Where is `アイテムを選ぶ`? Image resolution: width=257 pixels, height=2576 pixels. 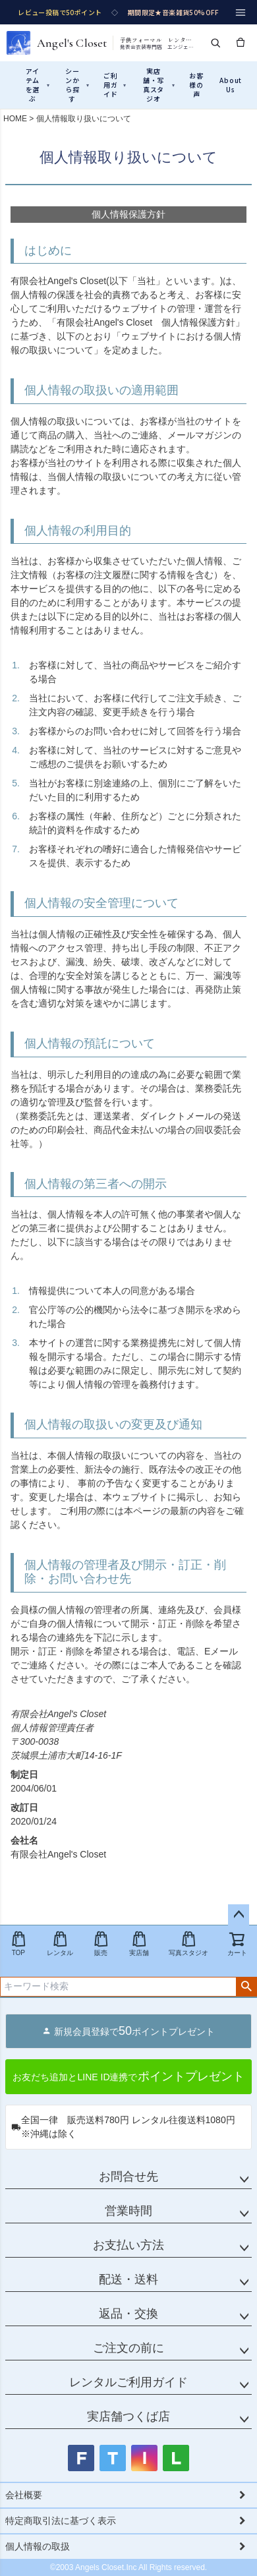 アイテムを選ぶ is located at coordinates (38, 84).